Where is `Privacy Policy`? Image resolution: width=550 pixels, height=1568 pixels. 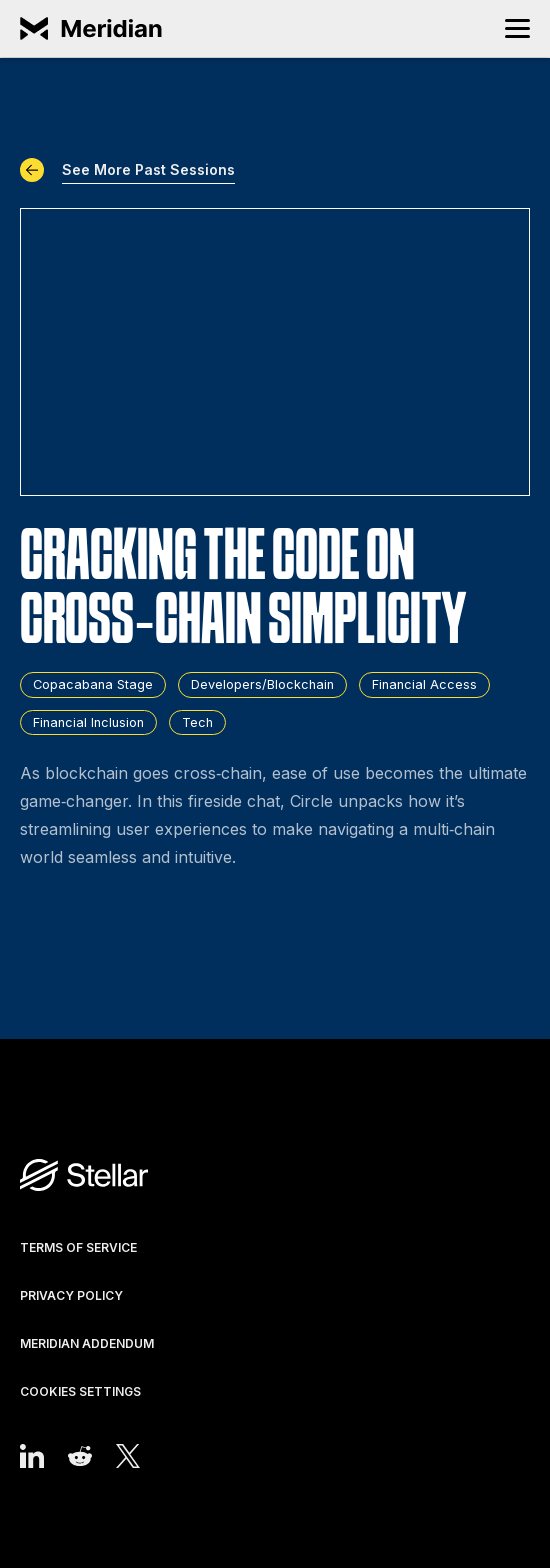
Privacy Policy is located at coordinates (71, 1295).